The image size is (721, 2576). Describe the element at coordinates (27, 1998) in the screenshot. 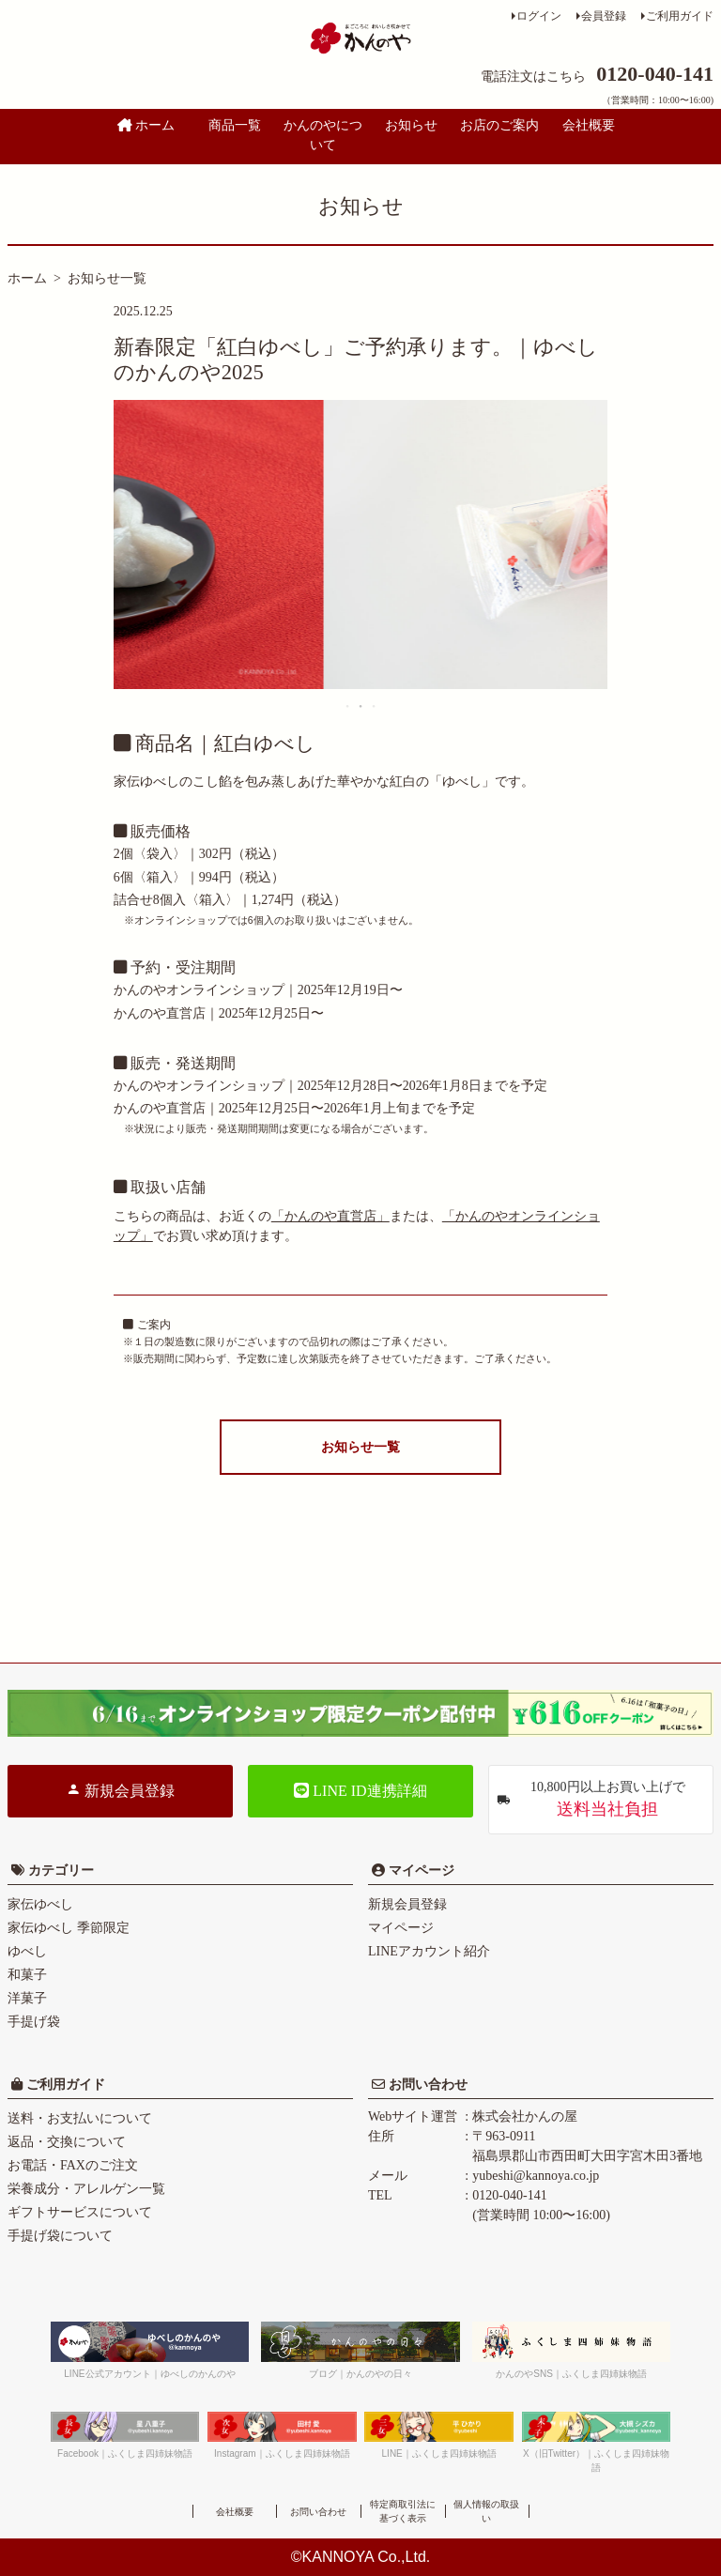

I see `洋菓子` at that location.